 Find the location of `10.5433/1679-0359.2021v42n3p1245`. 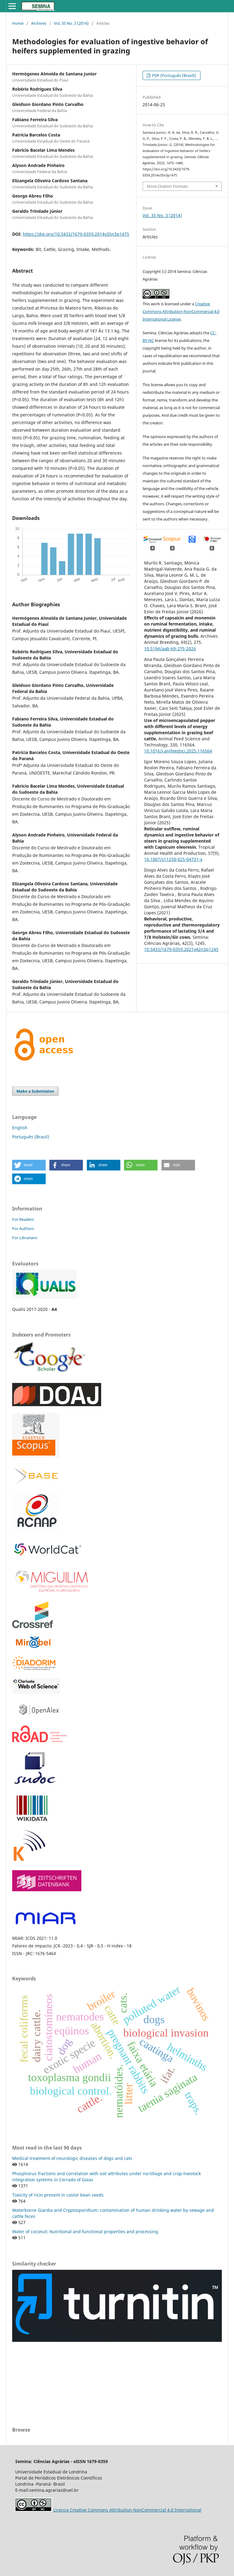

10.5433/1679-0359.2021v42n3p1245 is located at coordinates (181, 949).